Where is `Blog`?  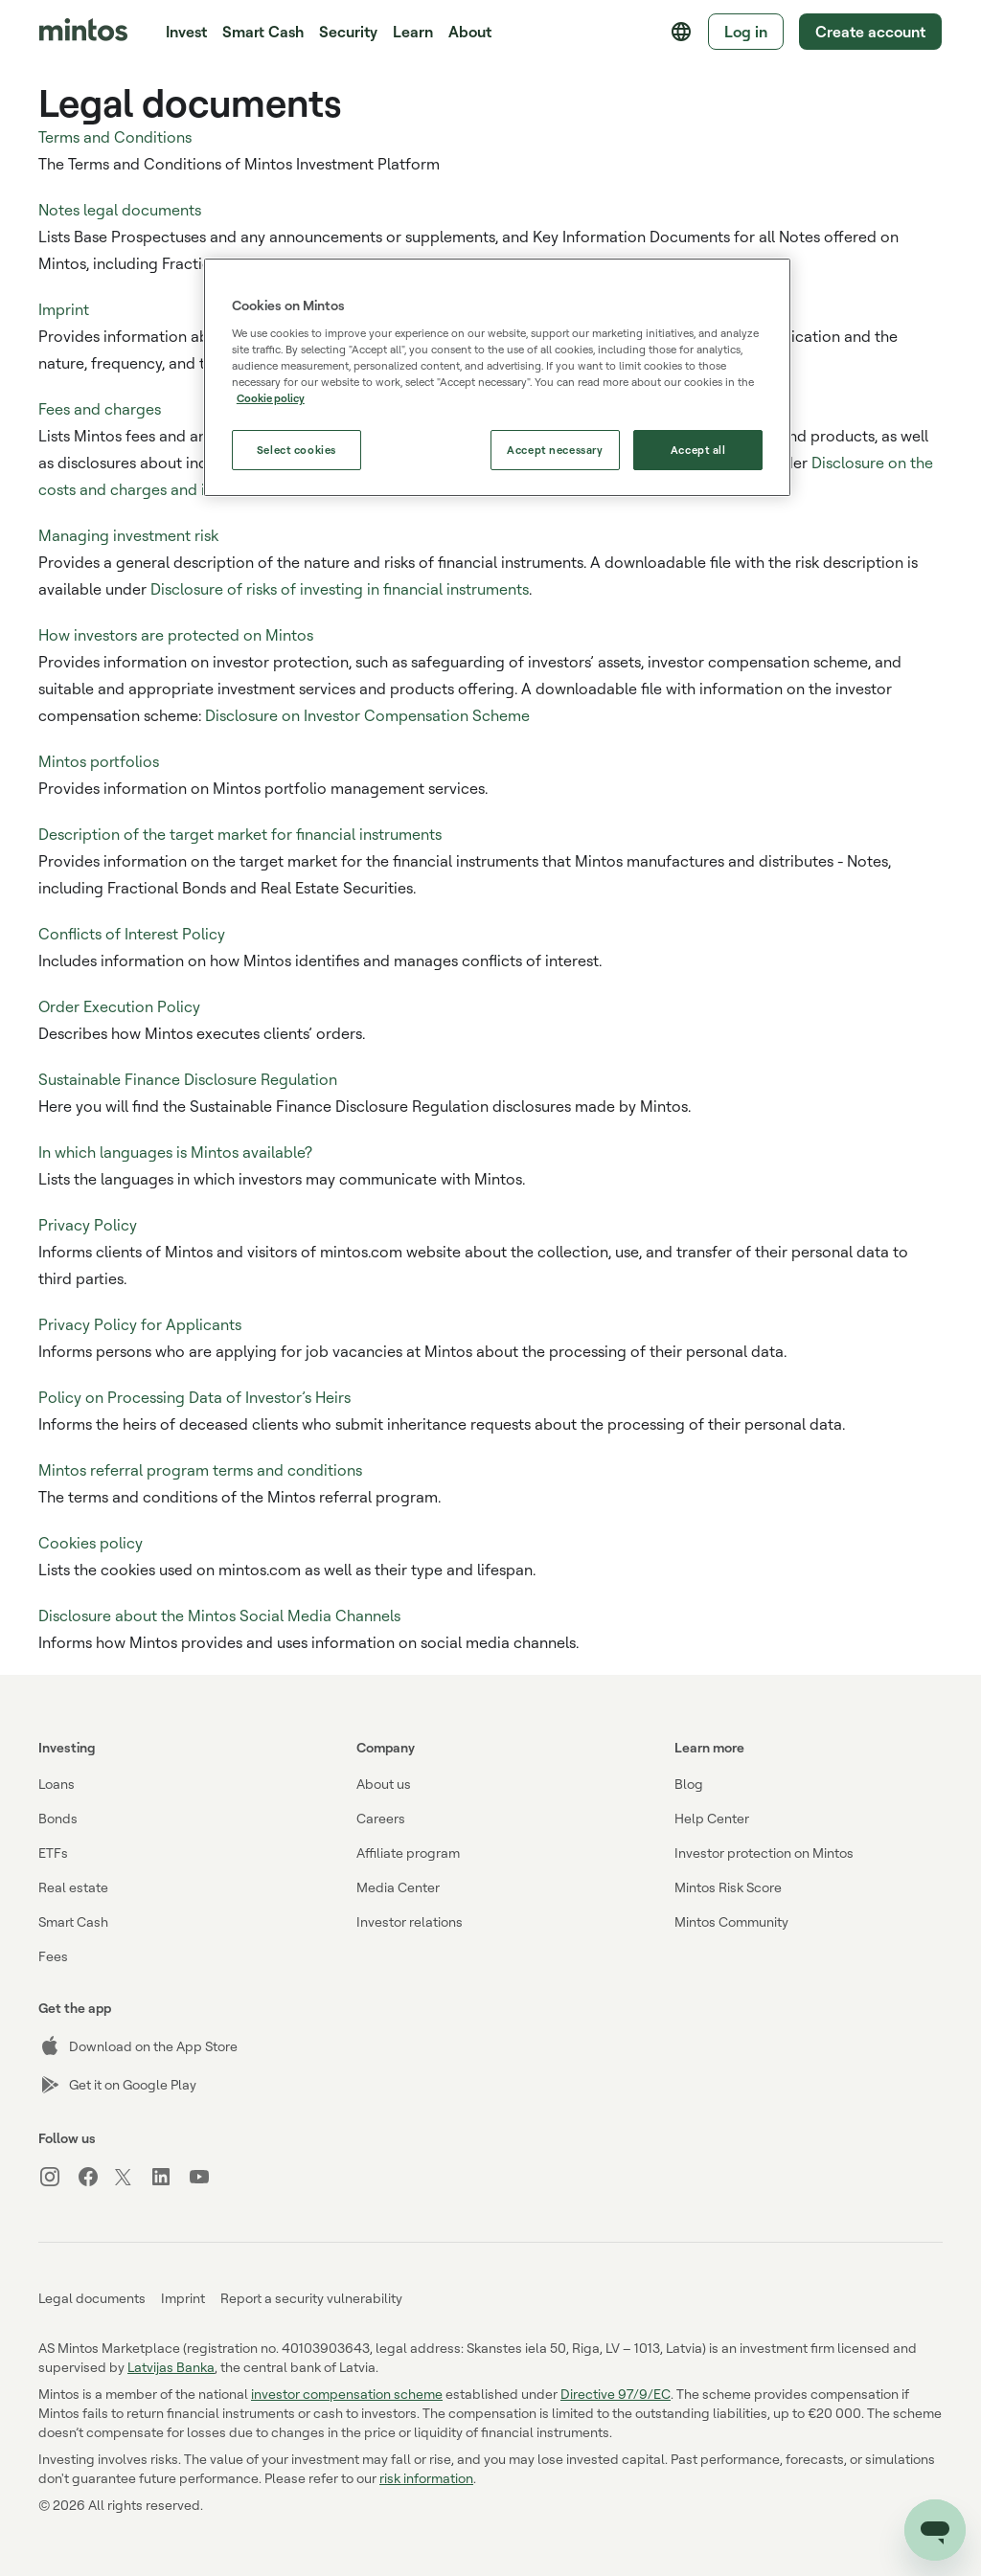 Blog is located at coordinates (688, 1783).